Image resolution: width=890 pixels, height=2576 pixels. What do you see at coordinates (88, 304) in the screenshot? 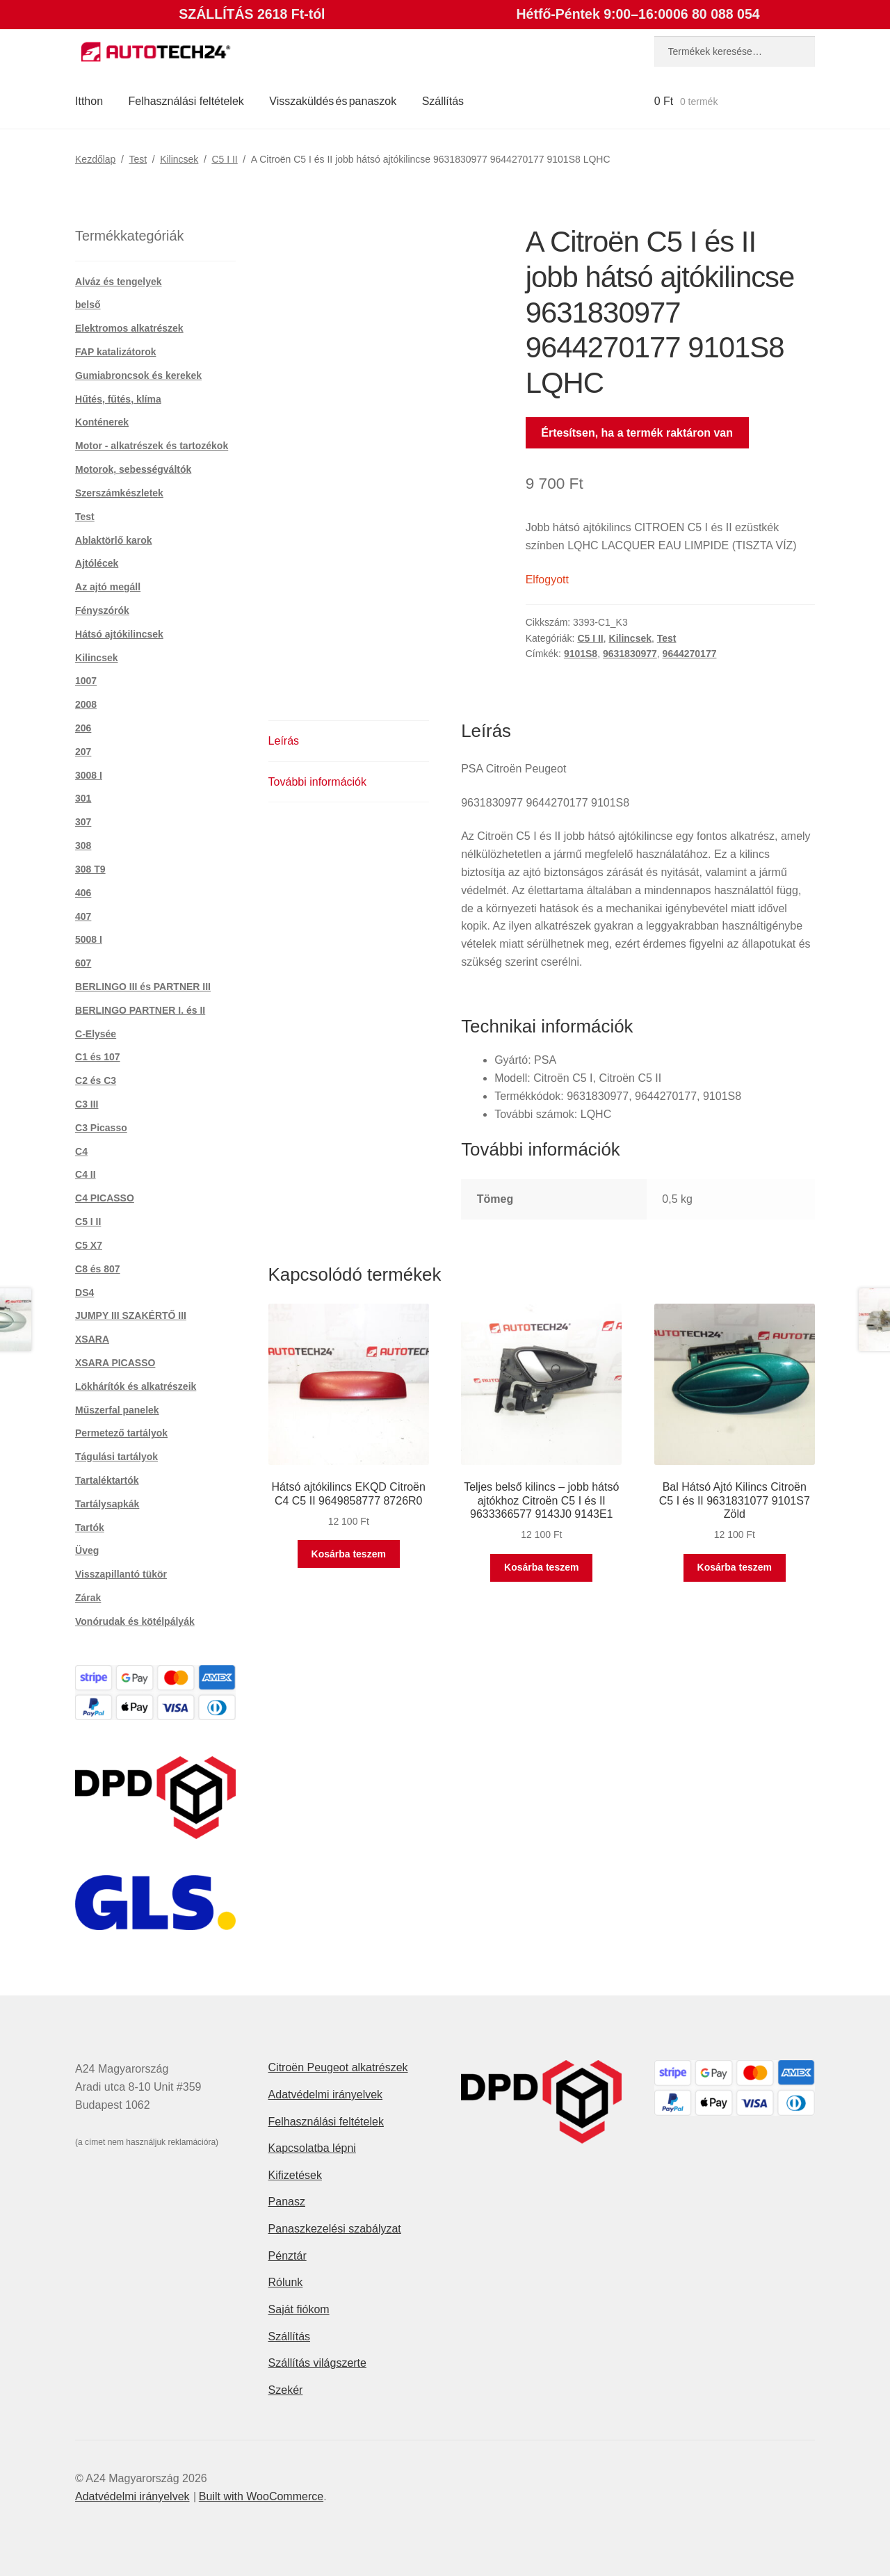
I see `belső` at bounding box center [88, 304].